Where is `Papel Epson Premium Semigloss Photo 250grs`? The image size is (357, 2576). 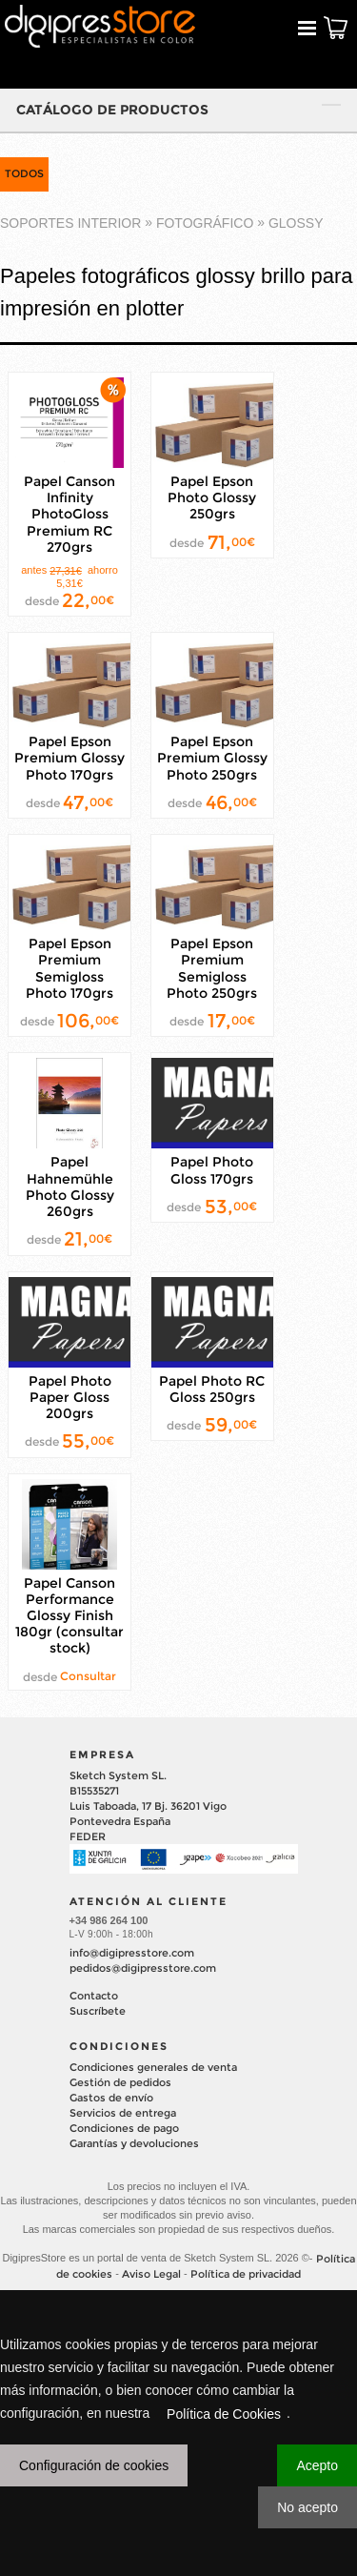
Papel Epson Premium Semigloss Photo 250grs is located at coordinates (212, 968).